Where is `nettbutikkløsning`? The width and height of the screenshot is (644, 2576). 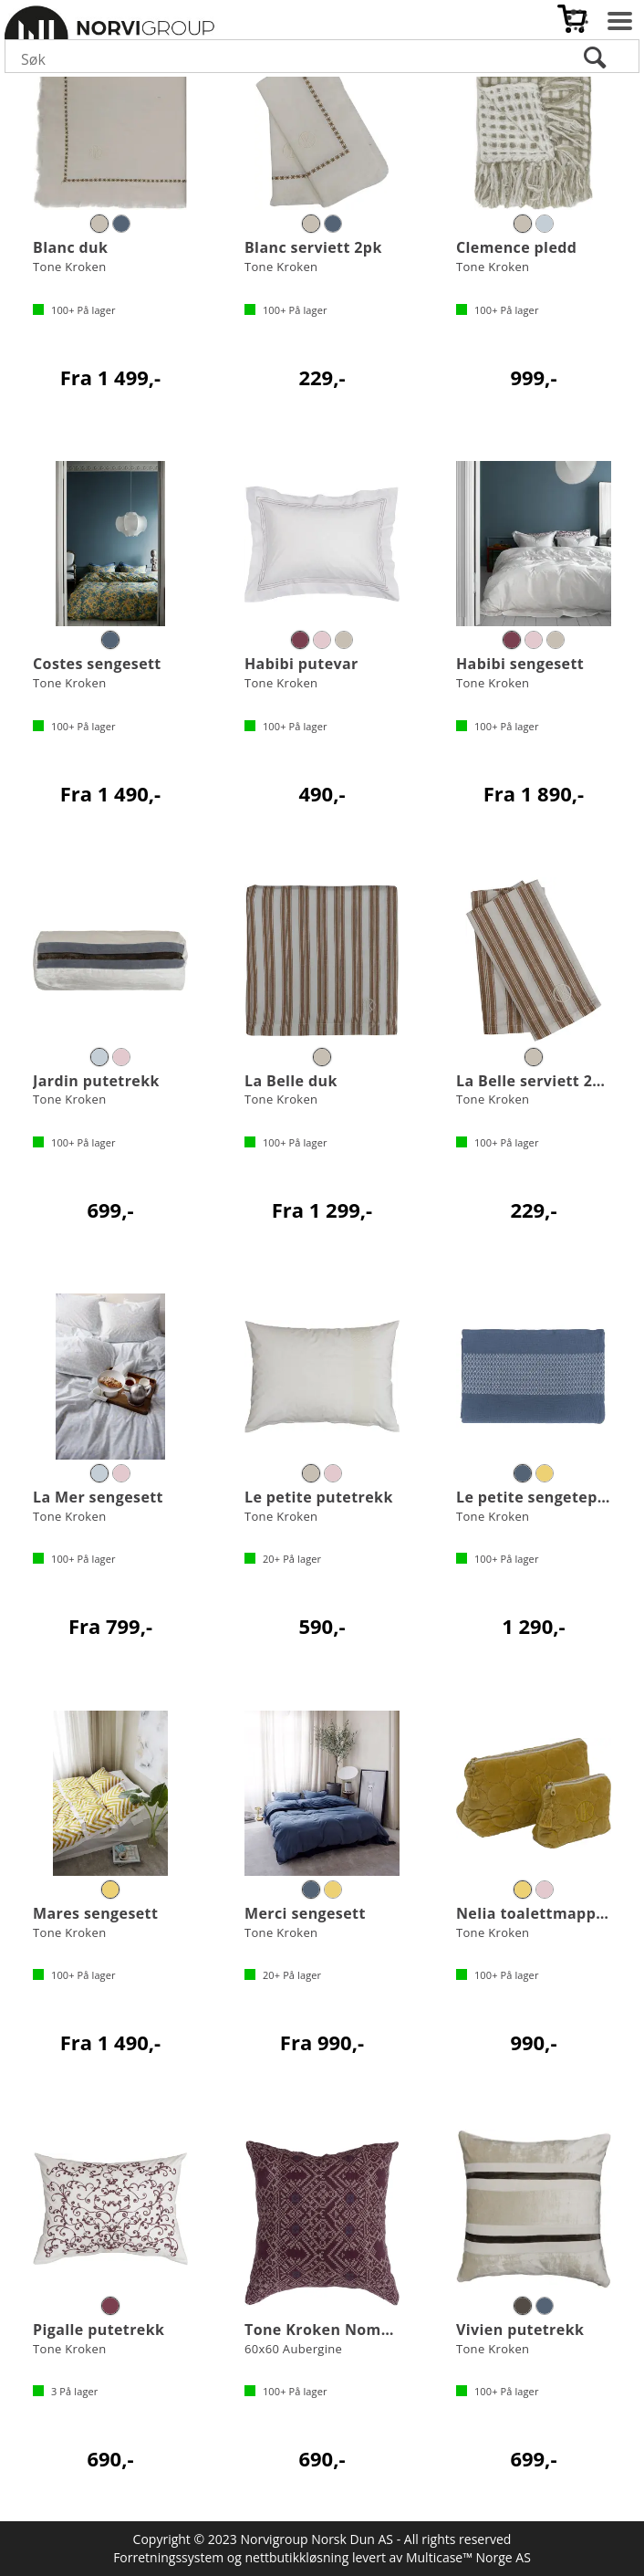 nettbutikkløsning is located at coordinates (297, 2557).